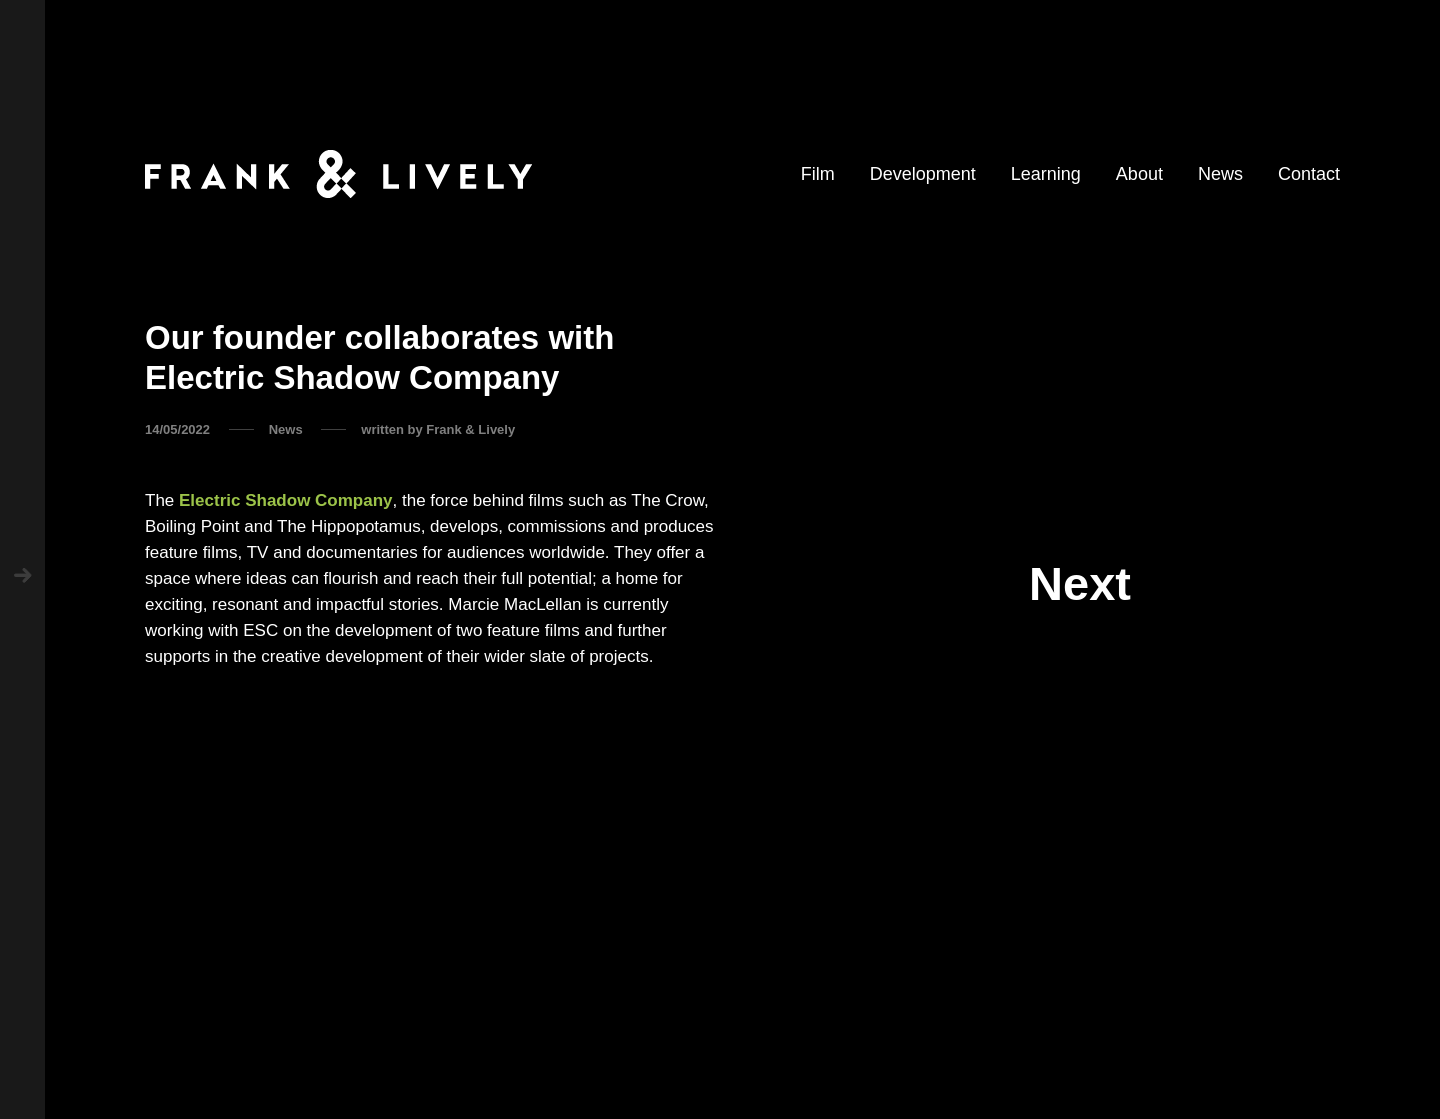 Image resolution: width=1440 pixels, height=1119 pixels. Describe the element at coordinates (1046, 174) in the screenshot. I see `Learning` at that location.